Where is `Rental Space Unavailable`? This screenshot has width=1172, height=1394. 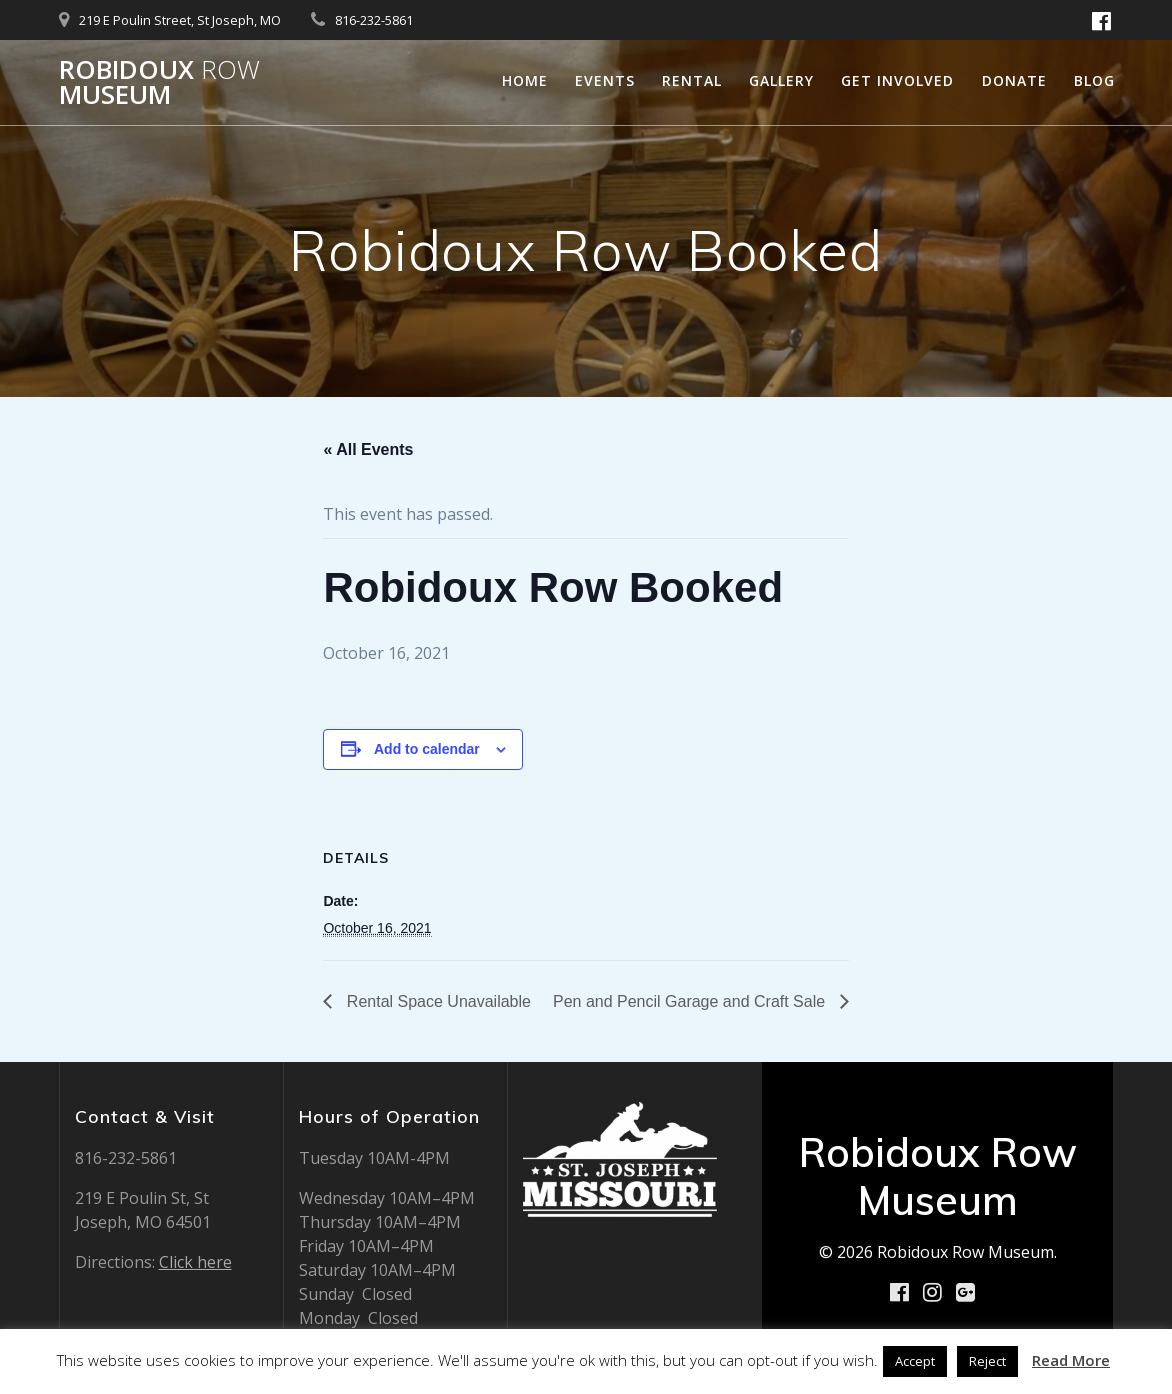 Rental Space Unavailable is located at coordinates (436, 1001).